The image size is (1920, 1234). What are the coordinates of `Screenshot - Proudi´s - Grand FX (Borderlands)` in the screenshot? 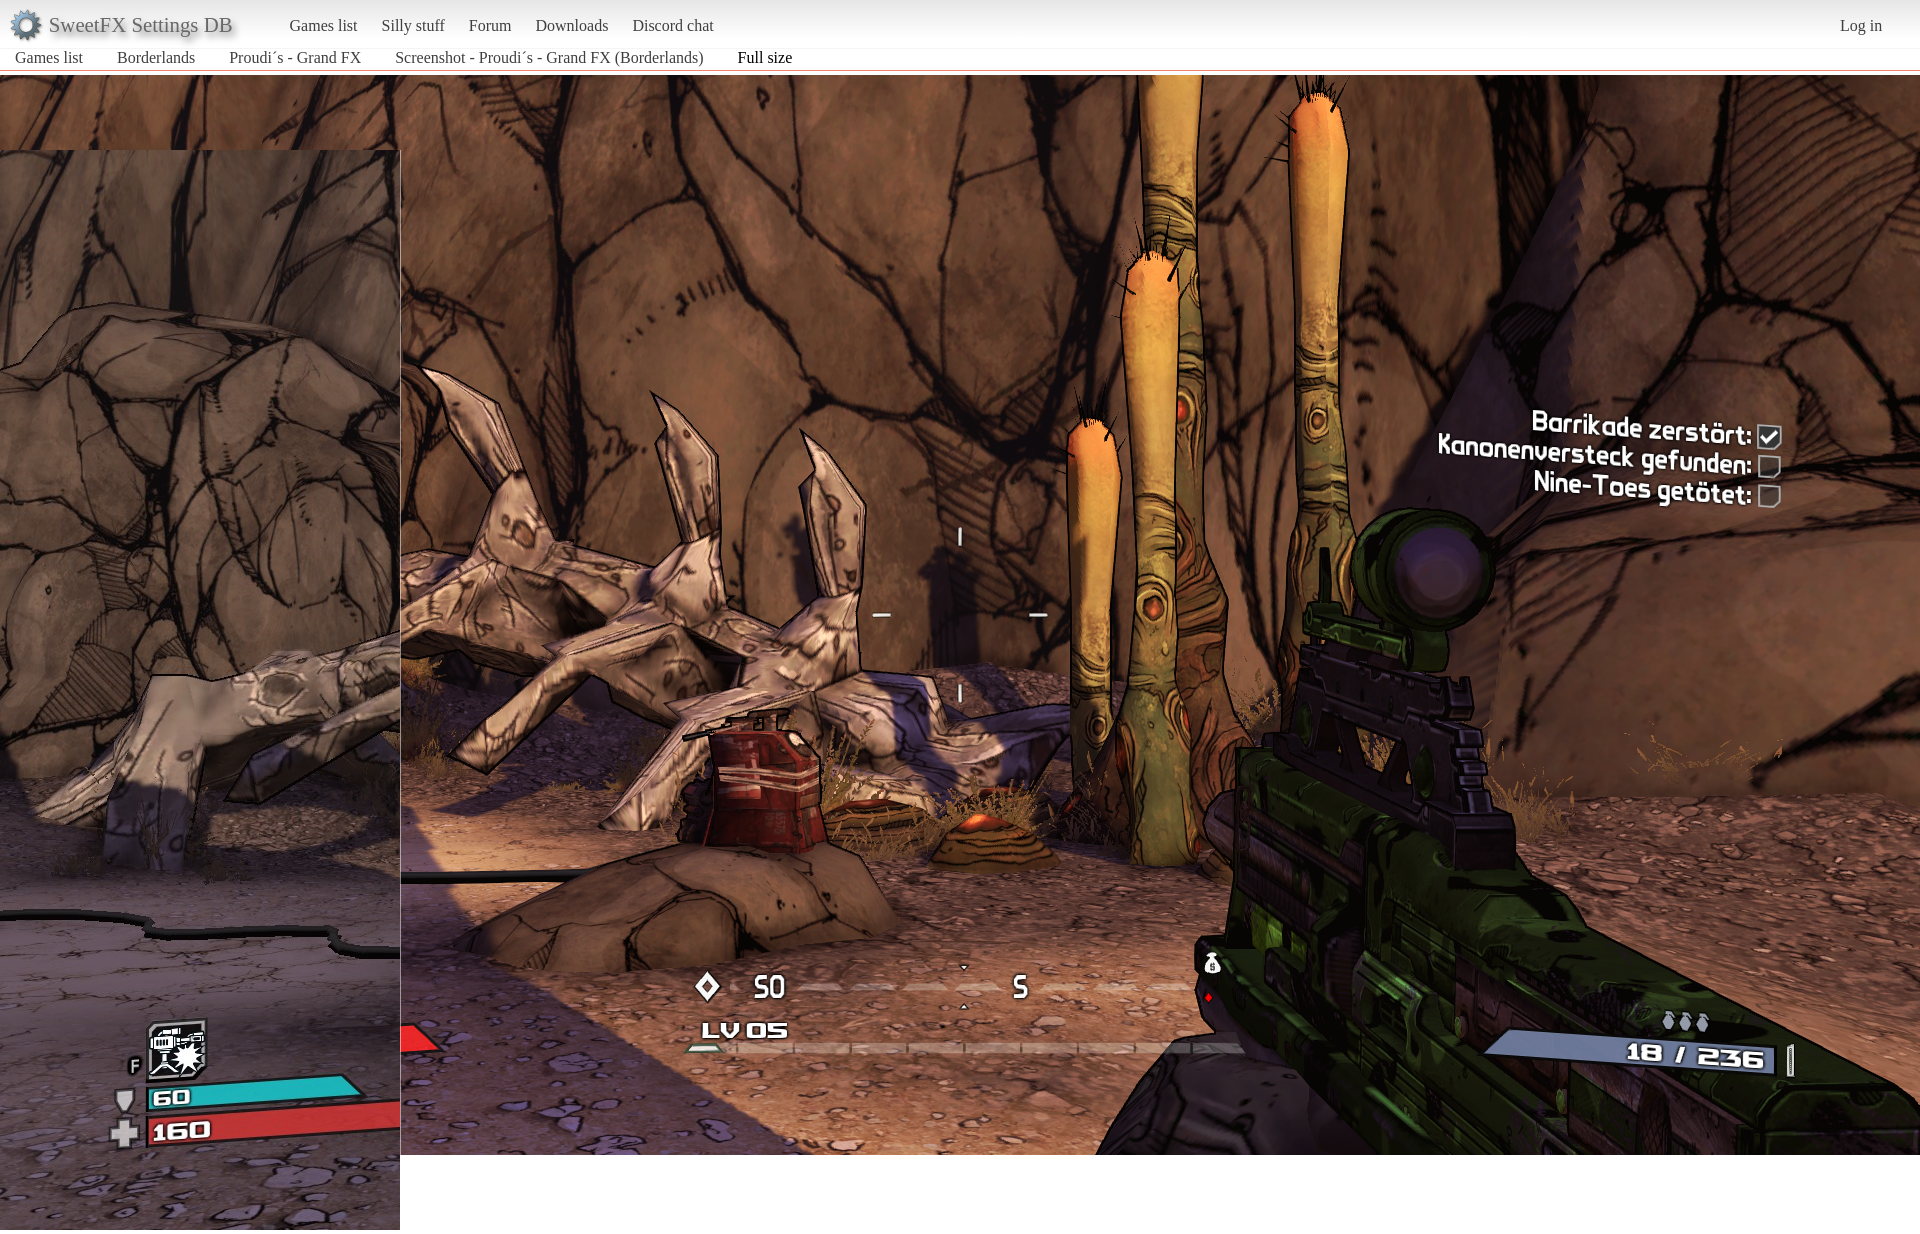 It's located at (549, 57).